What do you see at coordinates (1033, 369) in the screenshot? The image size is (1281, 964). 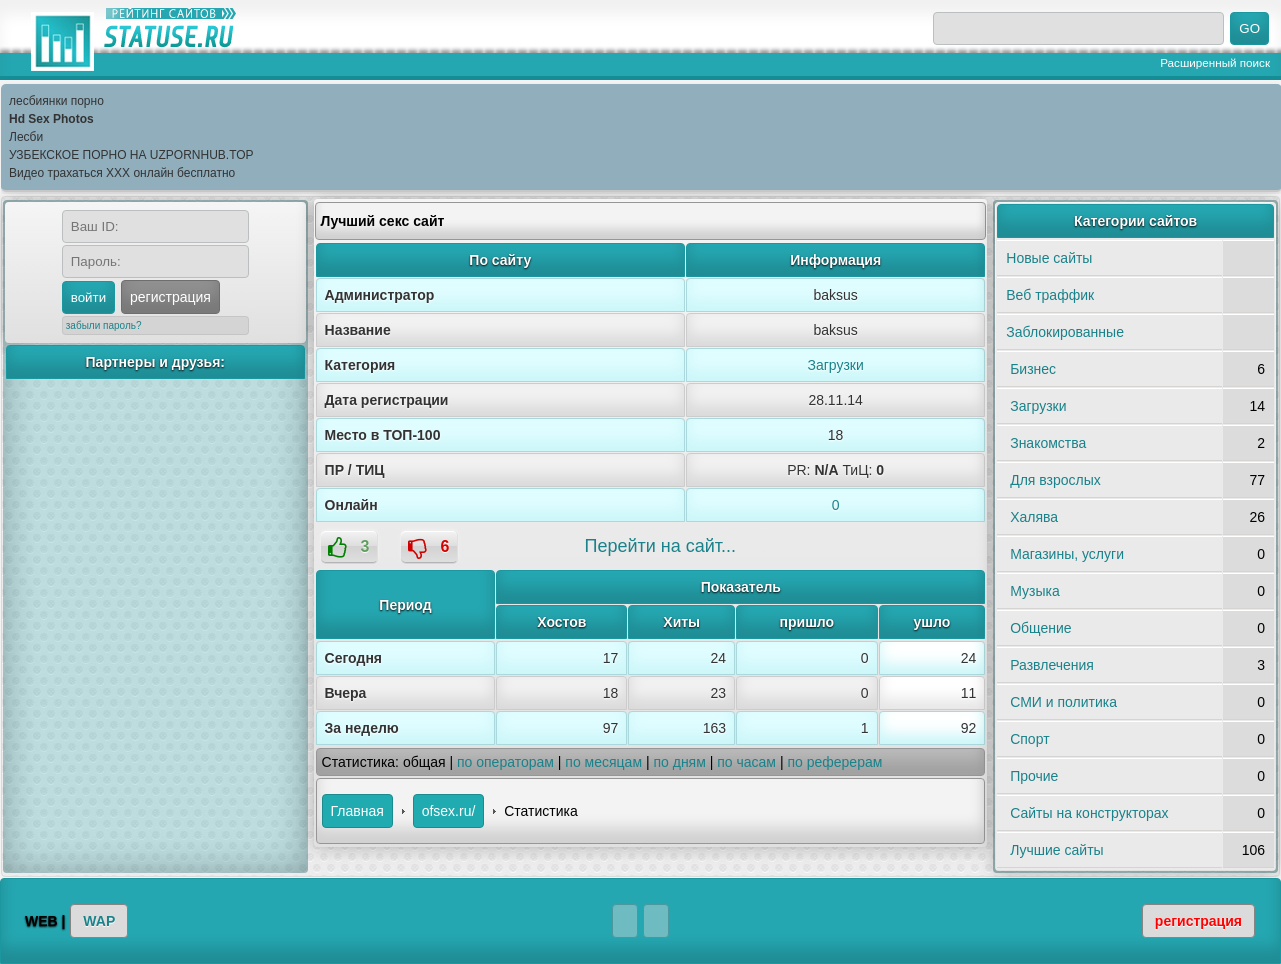 I see `Бизнес` at bounding box center [1033, 369].